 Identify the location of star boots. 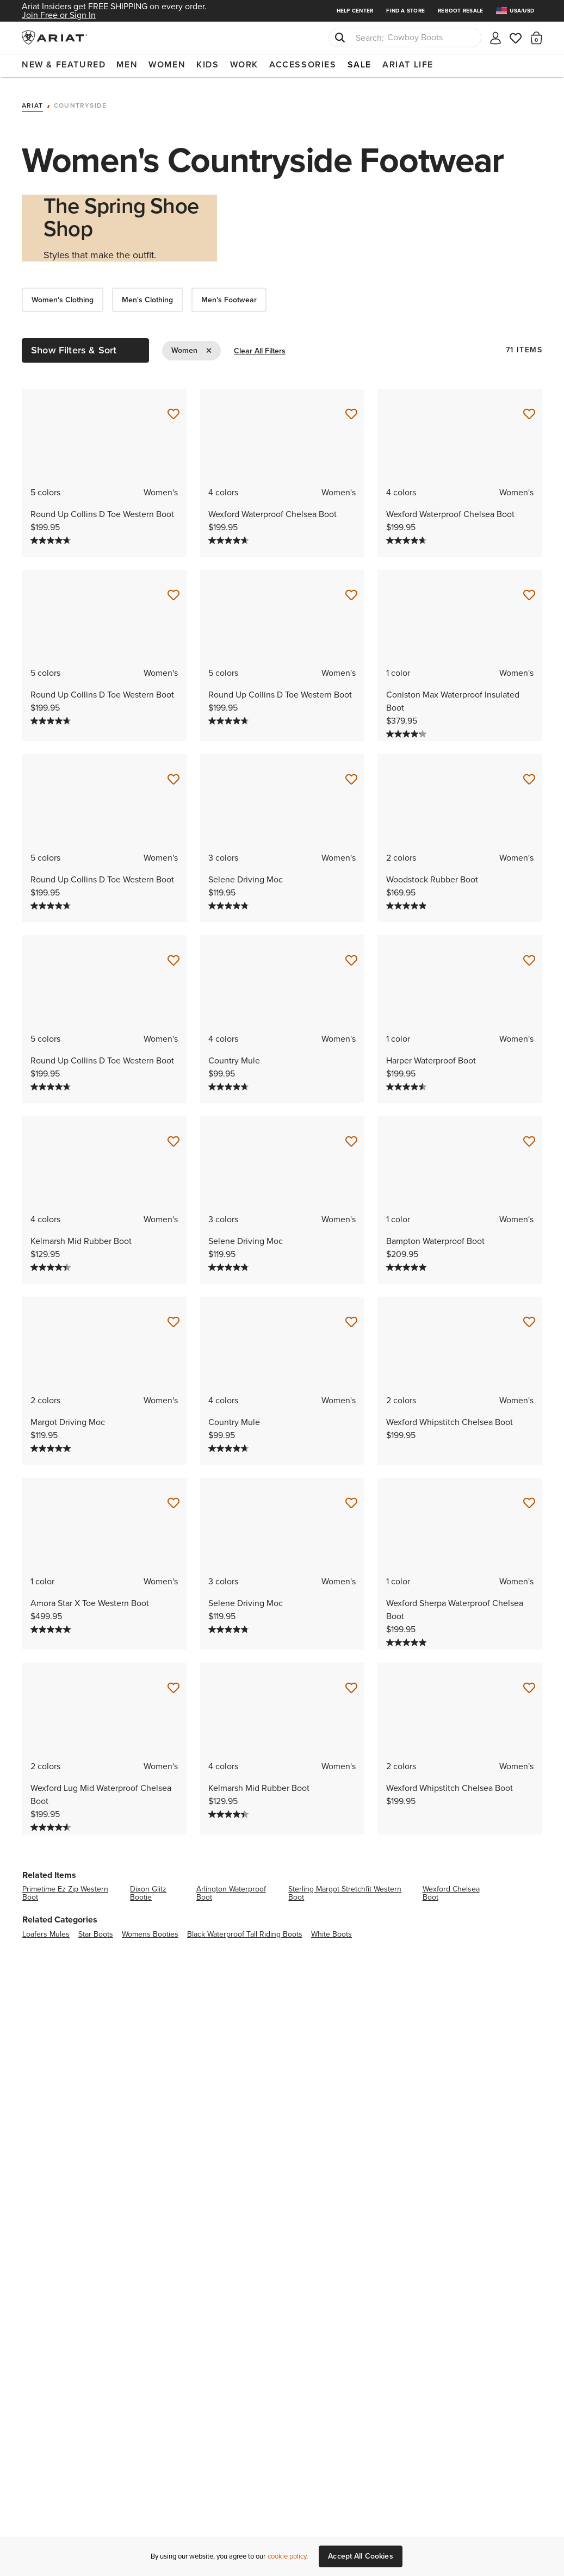
(95, 1931).